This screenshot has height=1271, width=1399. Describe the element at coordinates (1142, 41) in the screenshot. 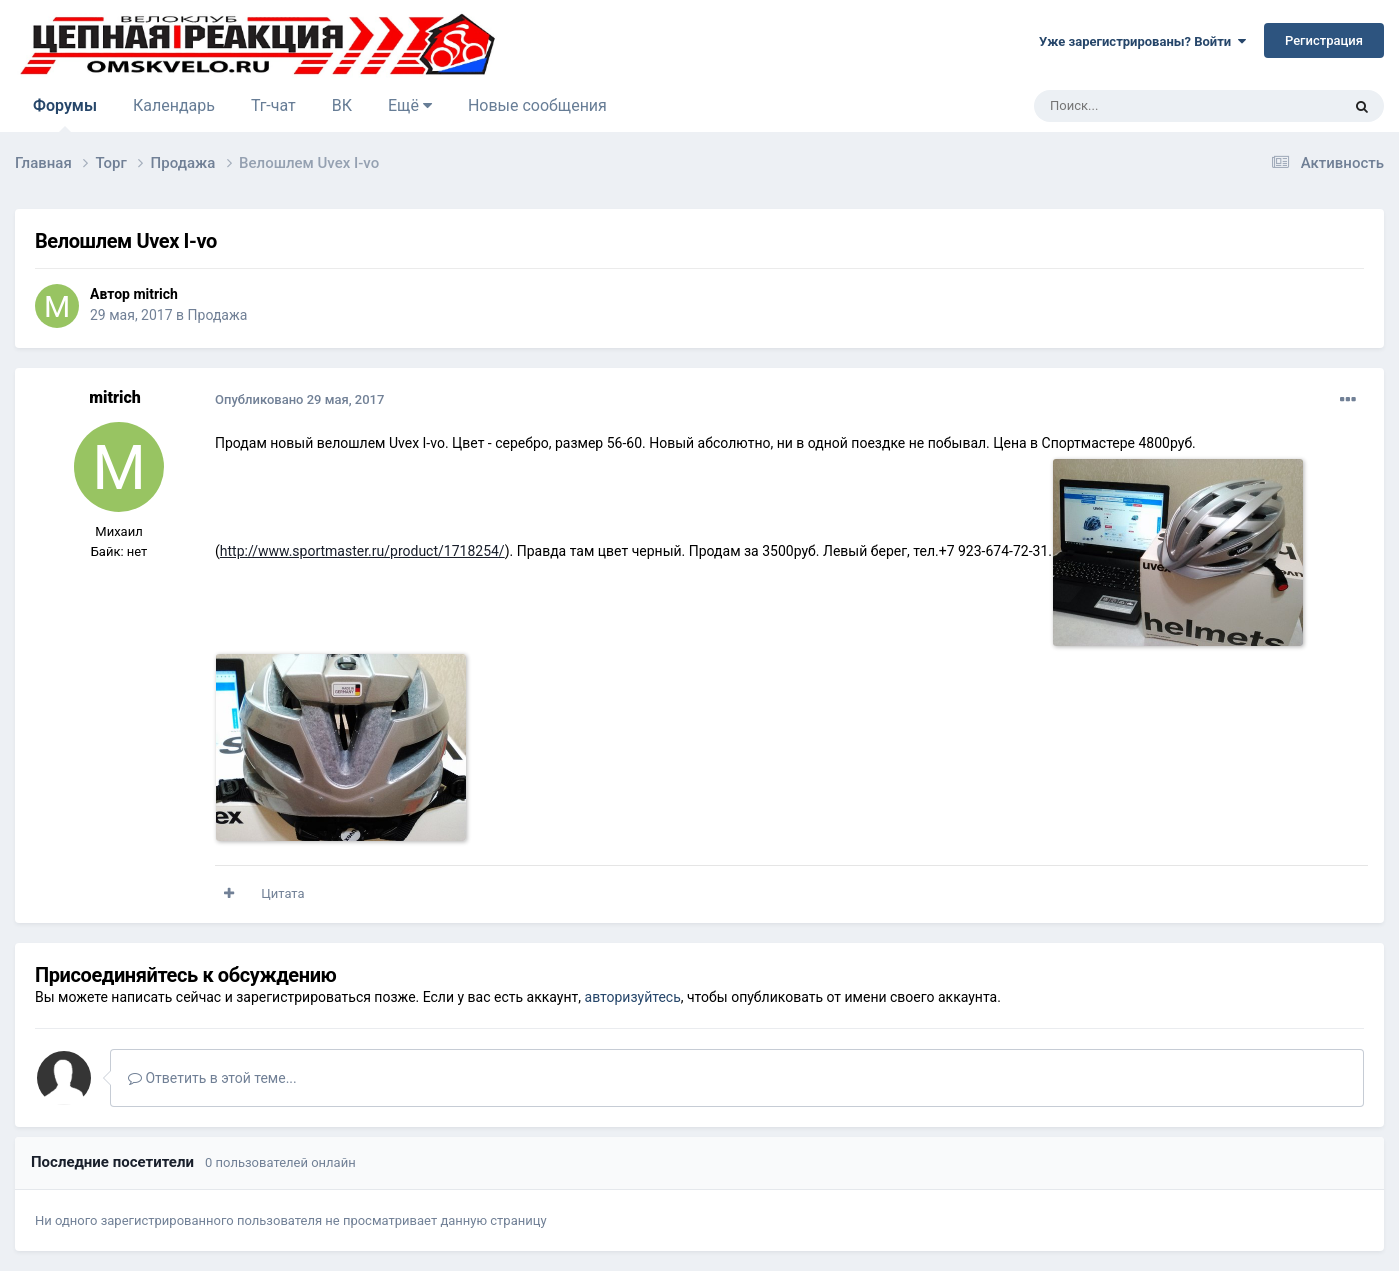

I see `Уже зарегистрированы? Войти` at that location.